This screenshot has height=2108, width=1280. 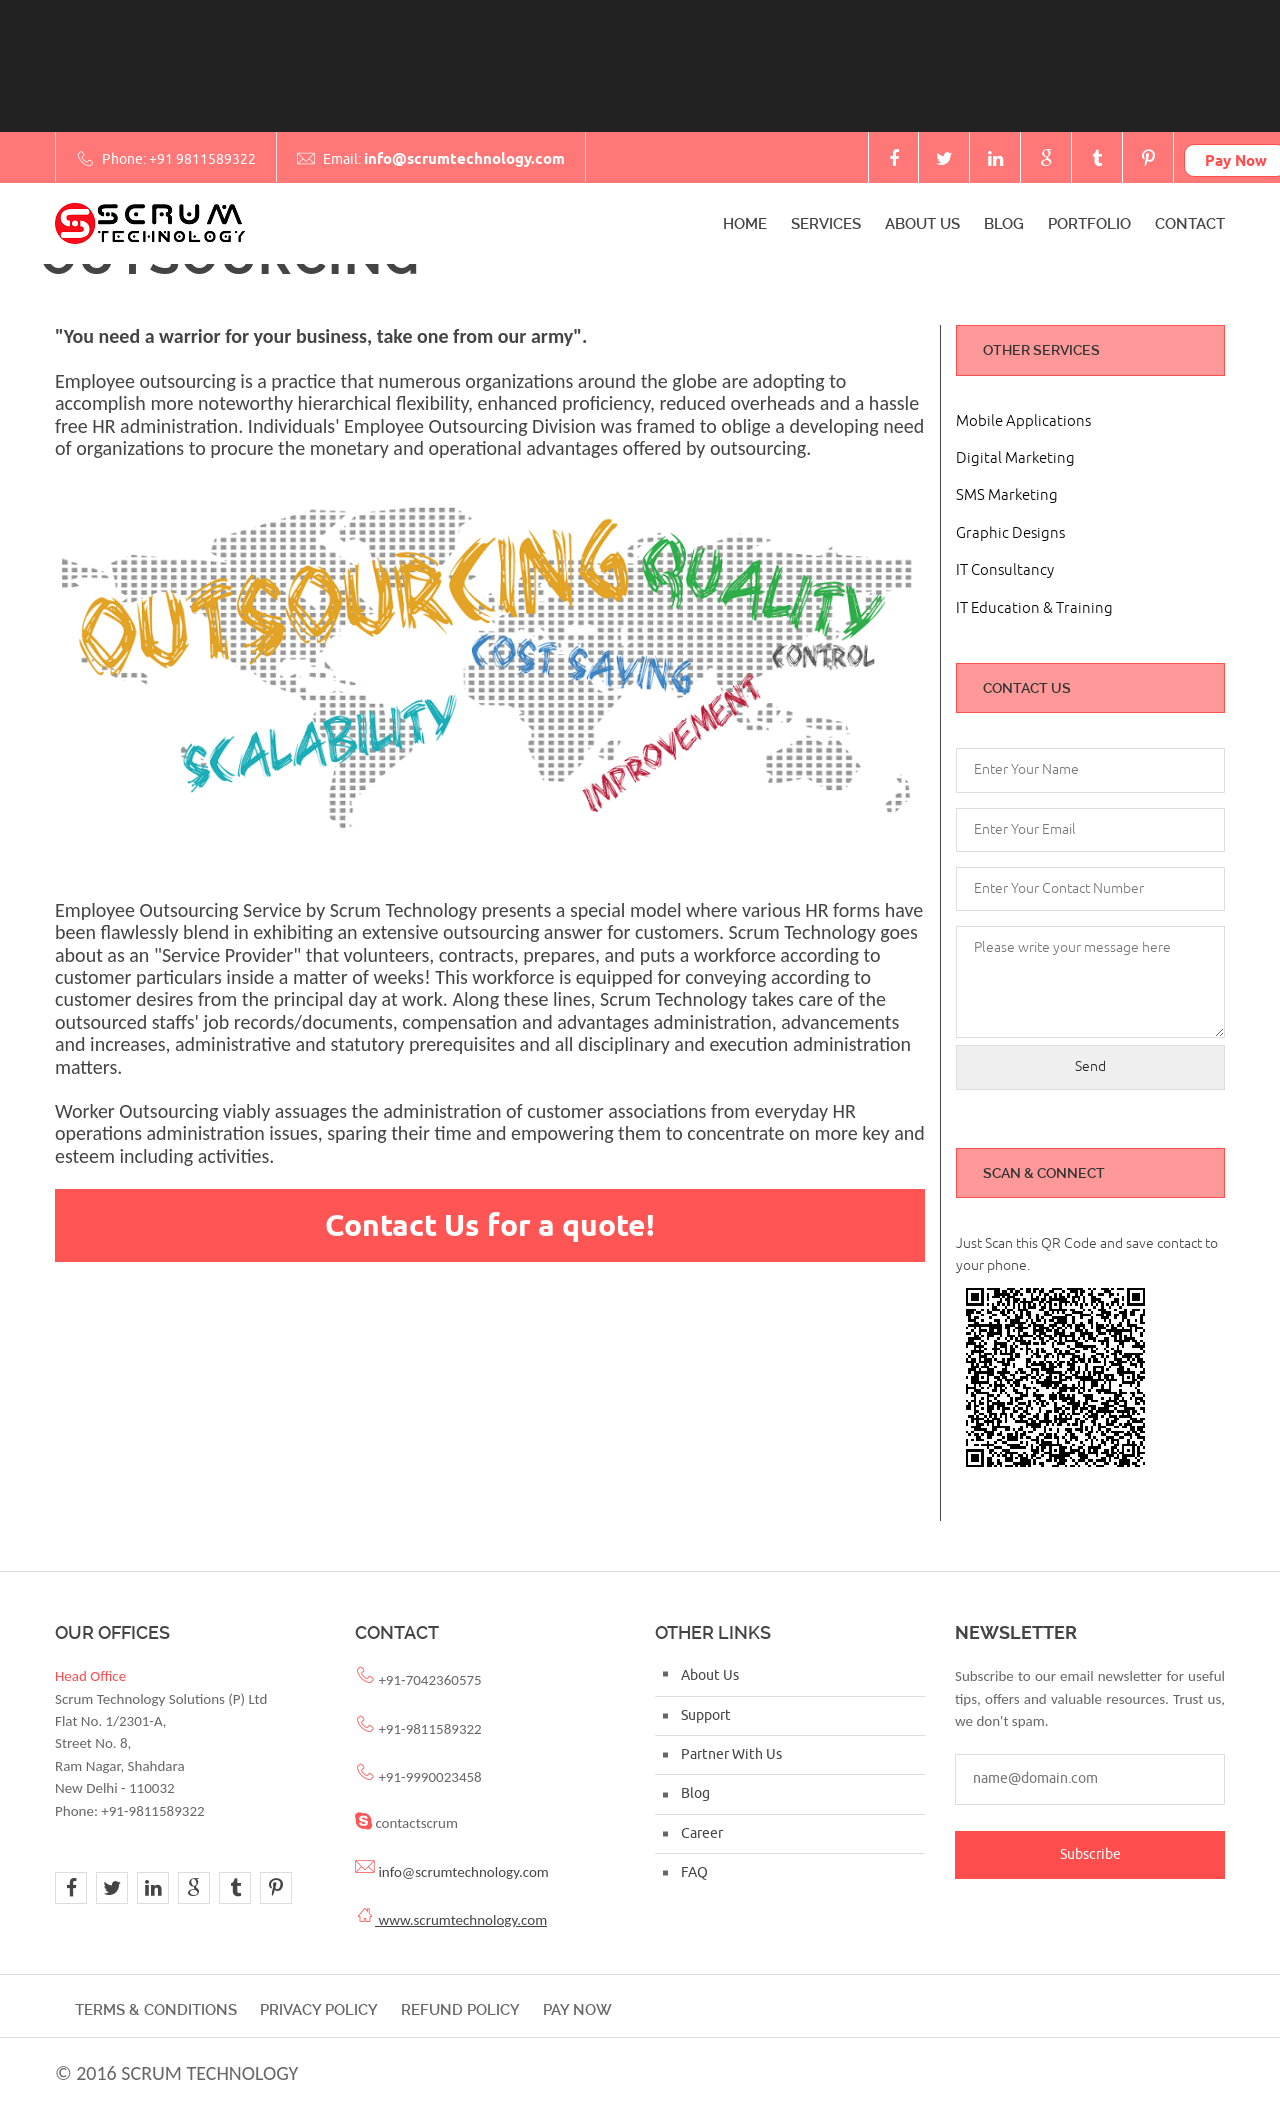 What do you see at coordinates (319, 2010) in the screenshot?
I see `Privacy Policy` at bounding box center [319, 2010].